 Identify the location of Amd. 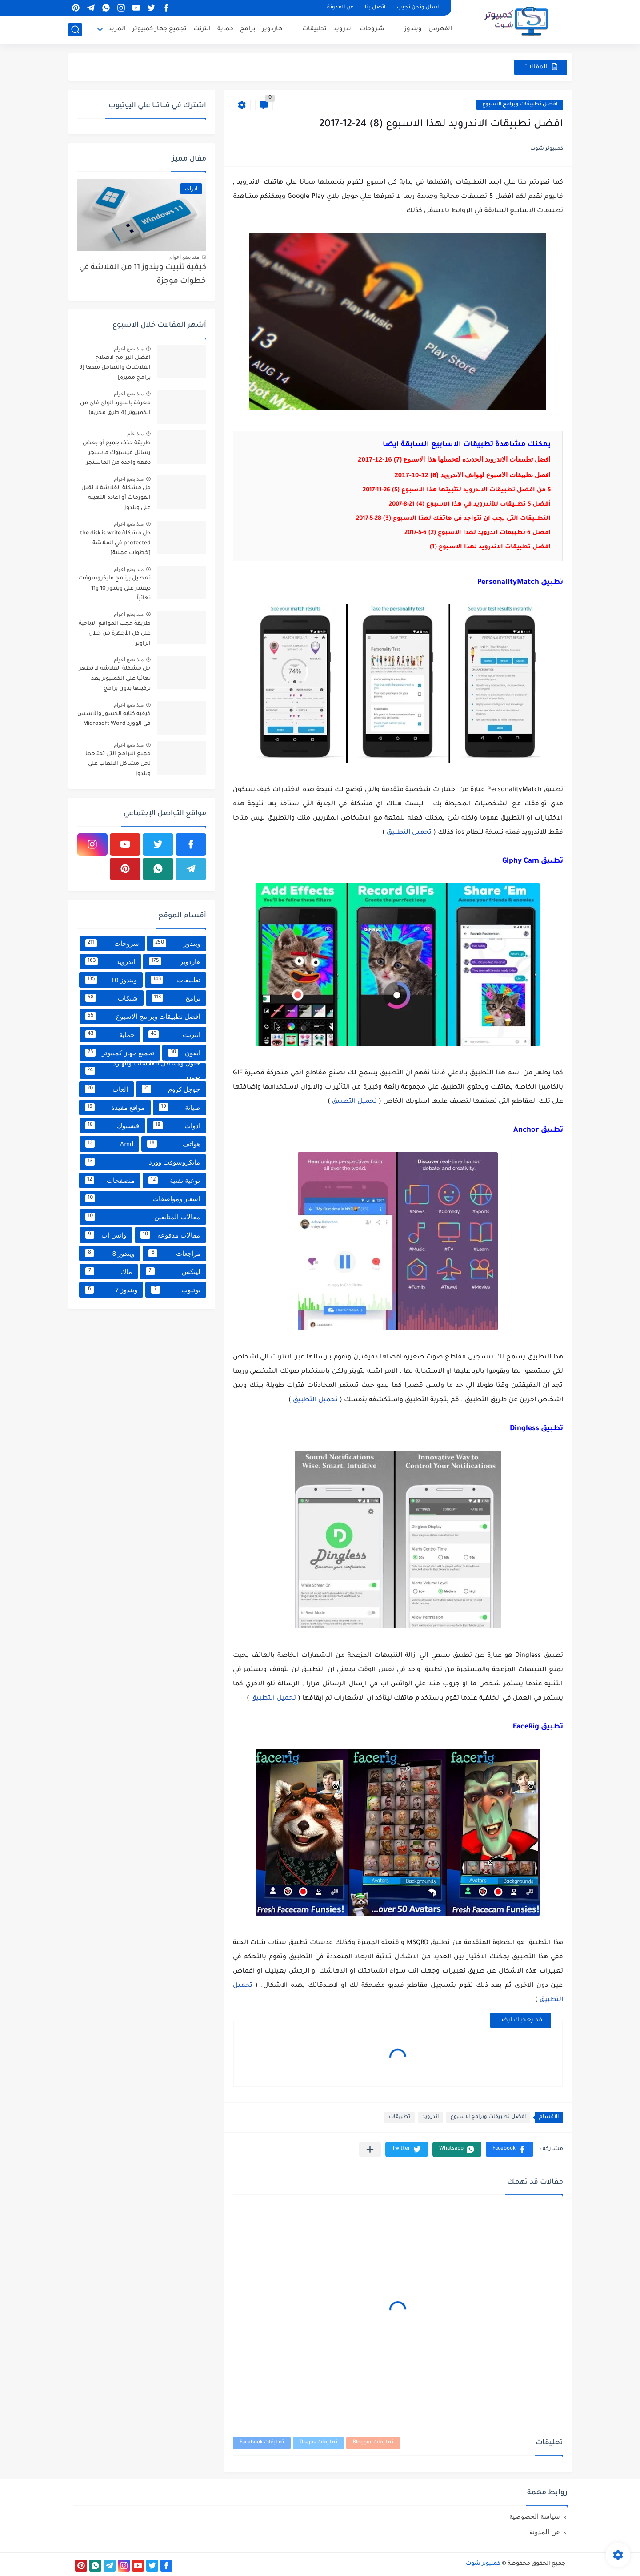
(109, 1144).